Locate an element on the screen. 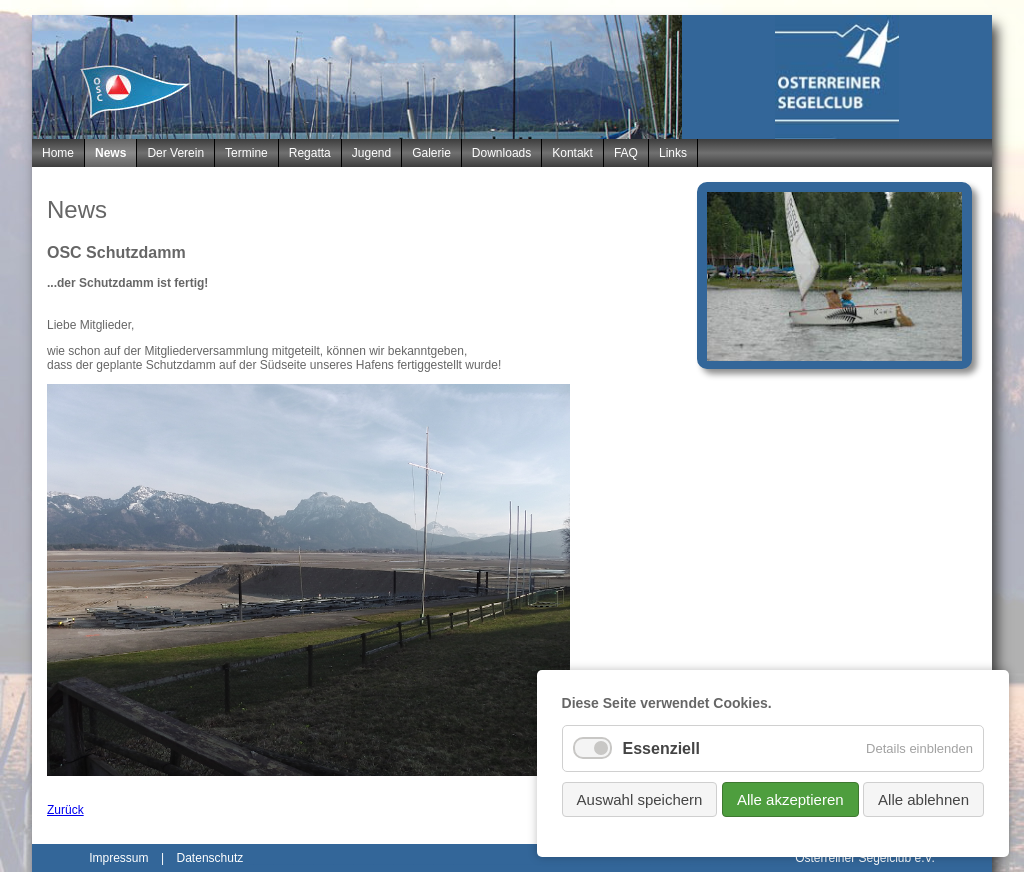 The image size is (1024, 872). Home is located at coordinates (58, 153).